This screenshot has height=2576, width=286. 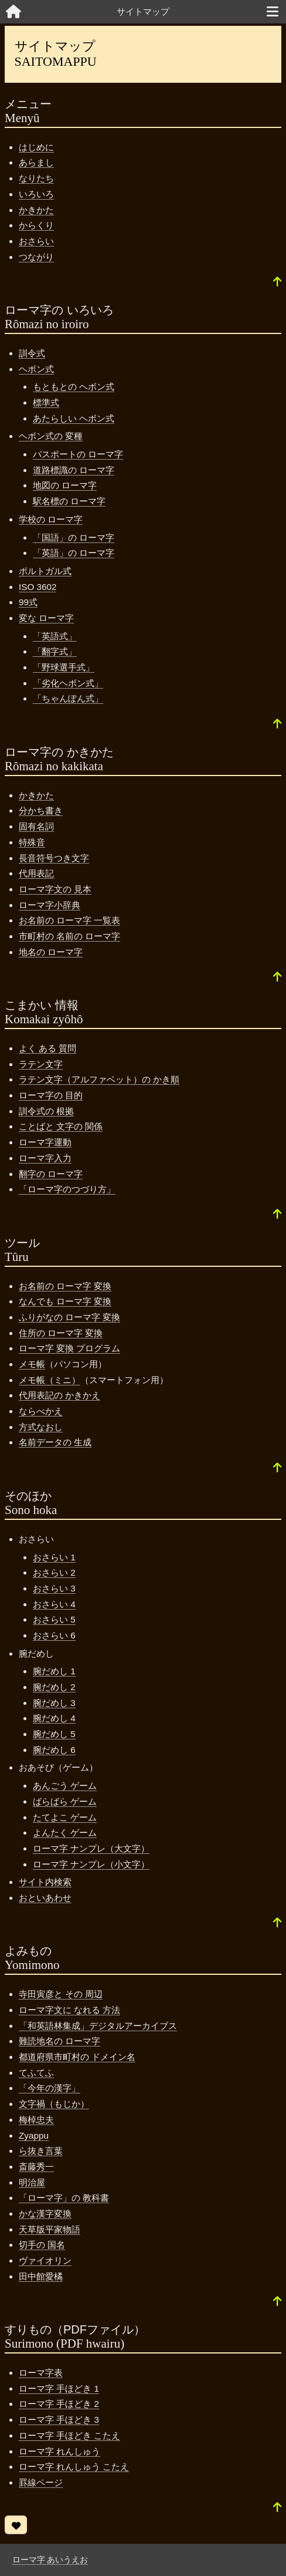 I want to click on ローマ字の 目的, so click(x=51, y=1095).